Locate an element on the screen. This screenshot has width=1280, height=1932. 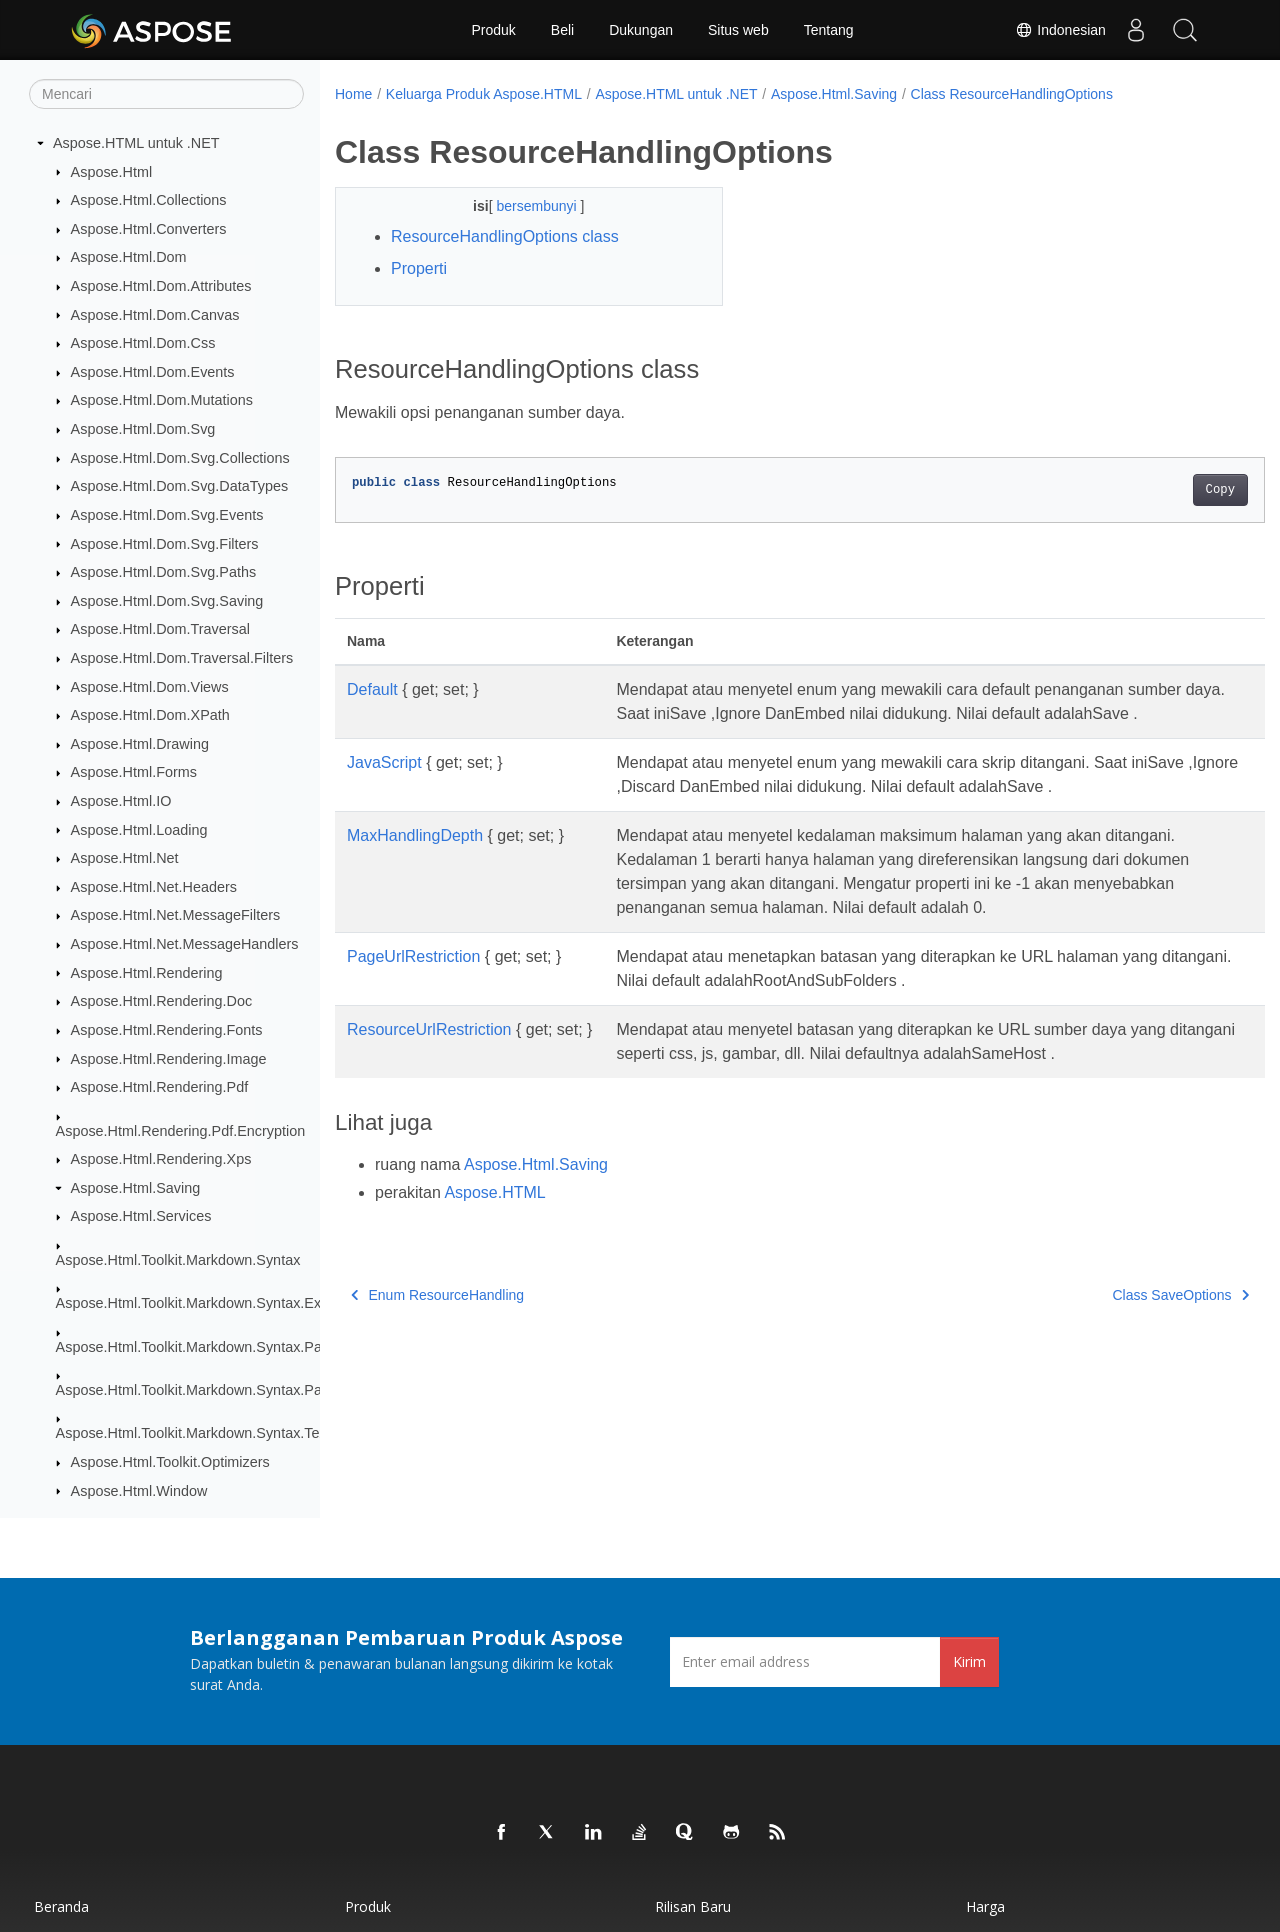
Aspose.Html.Dom.Mutations is located at coordinates (162, 400).